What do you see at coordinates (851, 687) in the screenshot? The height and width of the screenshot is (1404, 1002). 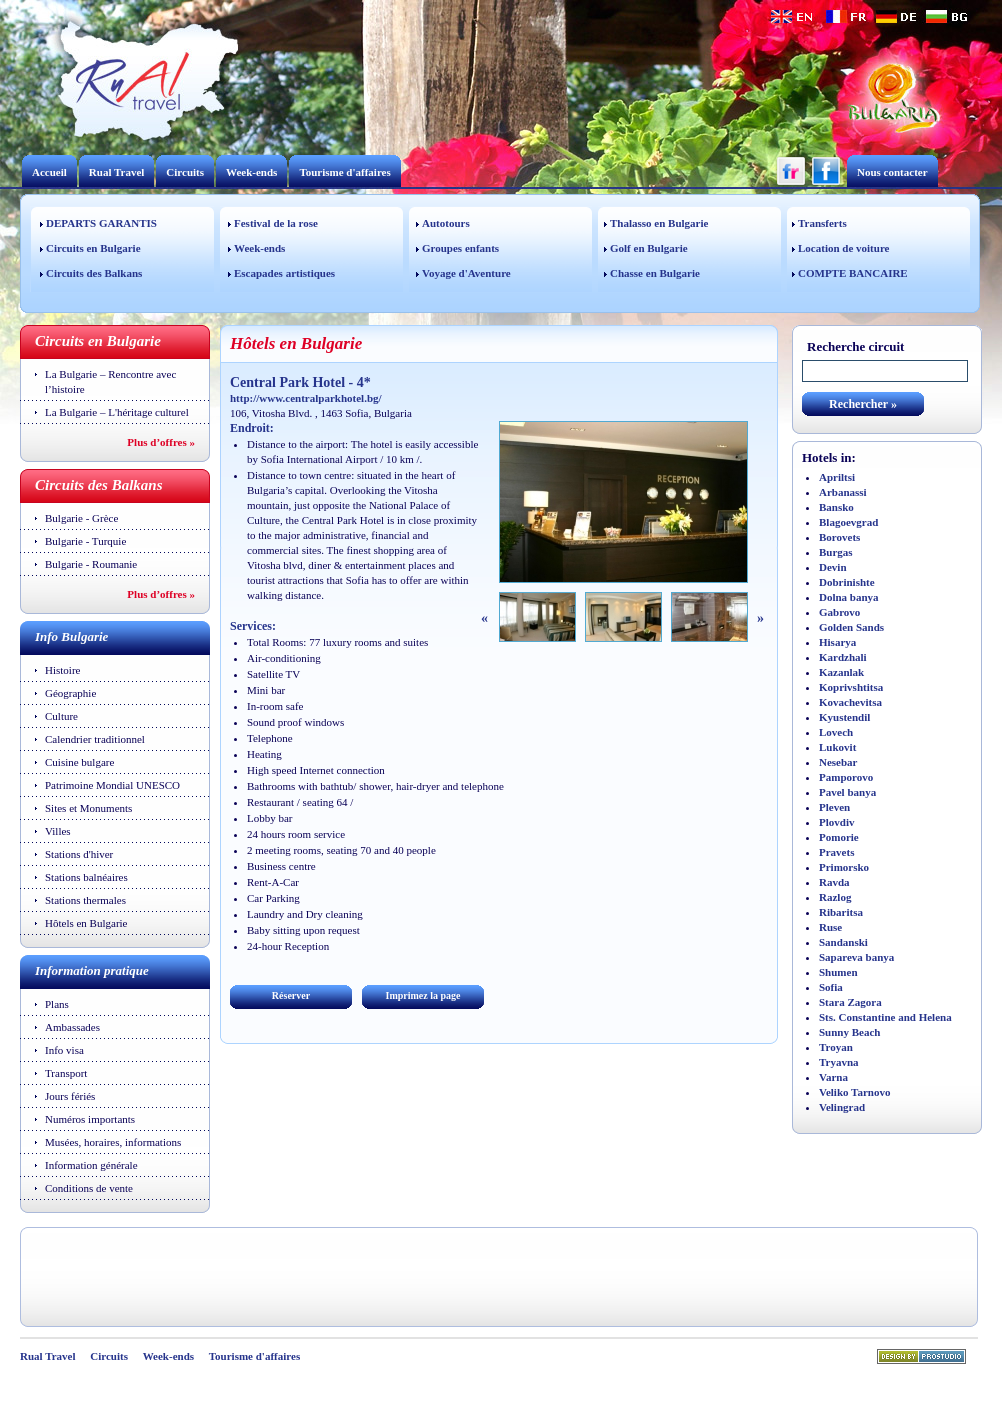 I see `Koprivshtitsa` at bounding box center [851, 687].